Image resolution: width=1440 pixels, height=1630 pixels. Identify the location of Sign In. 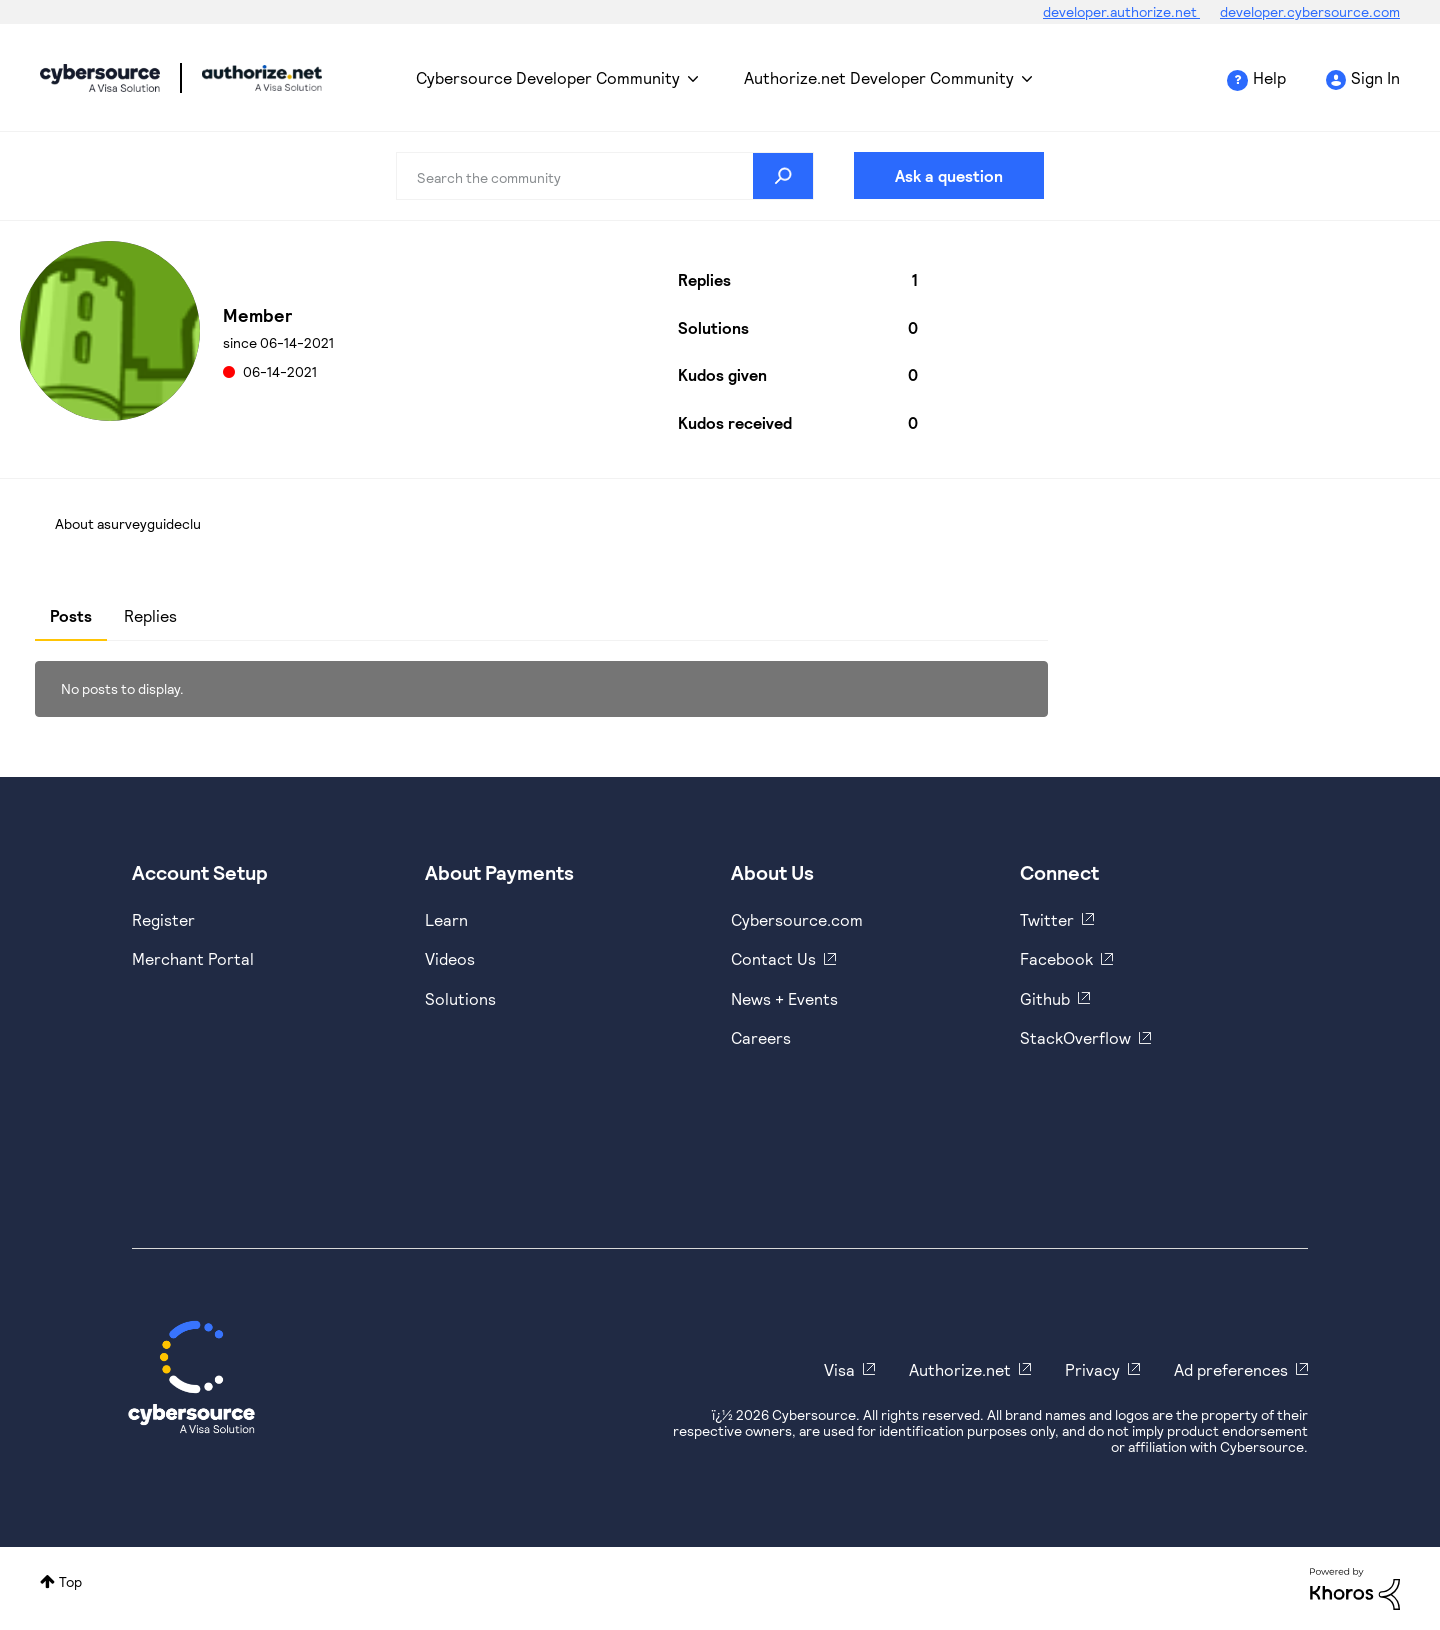
(1375, 77).